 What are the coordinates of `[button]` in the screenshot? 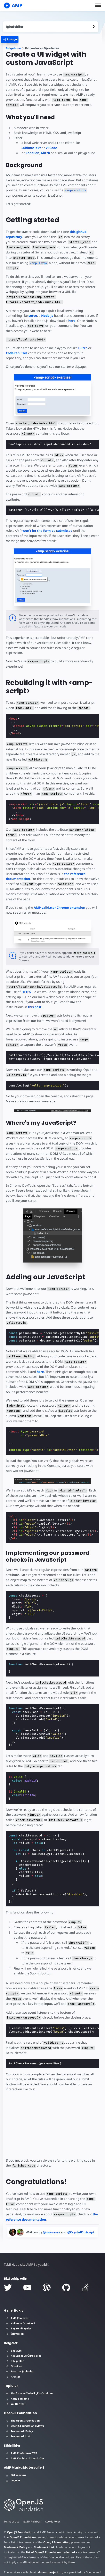 It's located at (98, 5).